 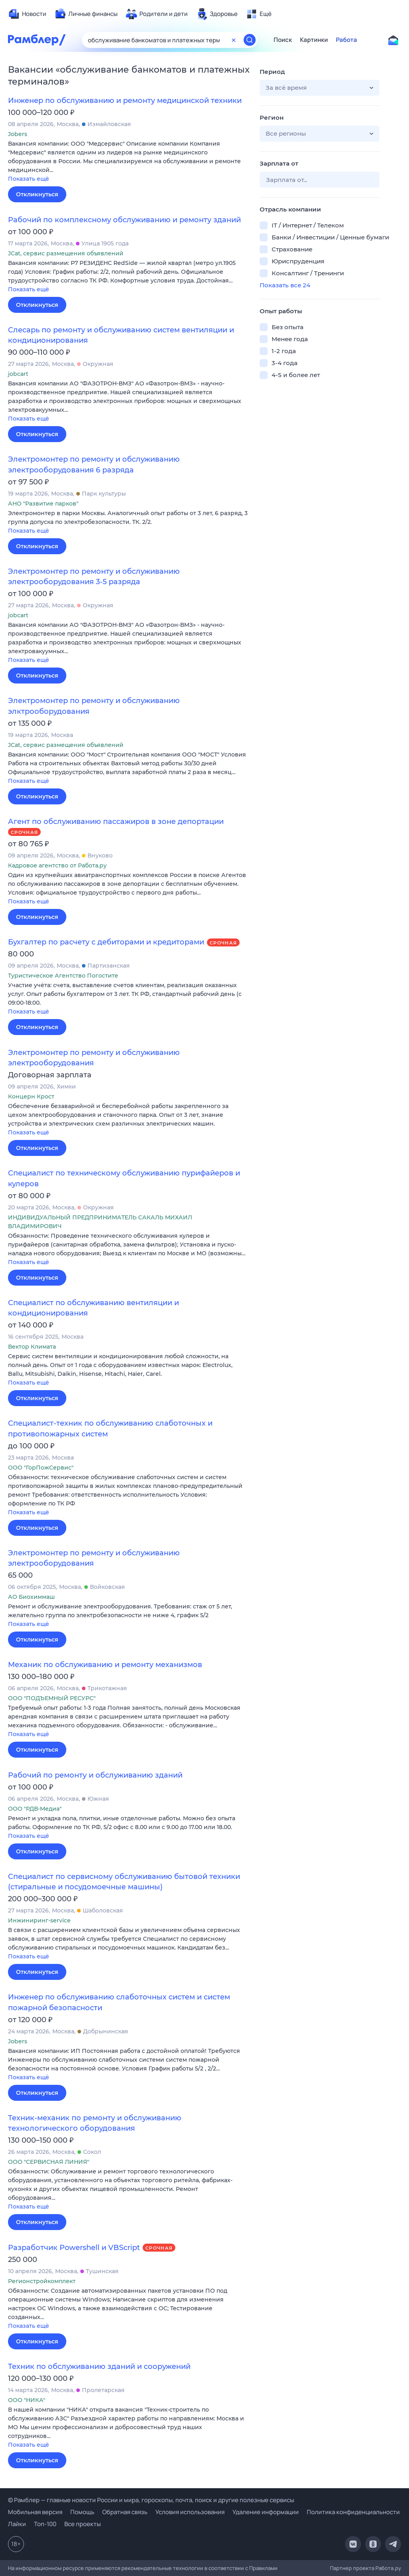 I want to click on Техник по обслуживанию зданий и сооружений, so click(x=99, y=2366).